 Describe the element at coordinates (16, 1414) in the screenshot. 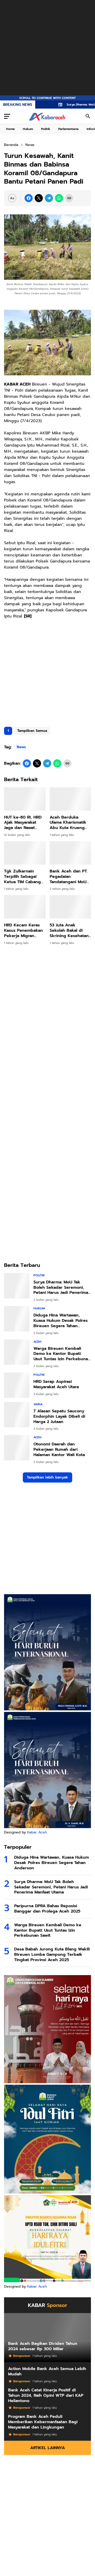

I see `[7 Alasan Sepatu Saucony Endorphin Layak Dibeli di Harga 2 Jutaan]` at that location.